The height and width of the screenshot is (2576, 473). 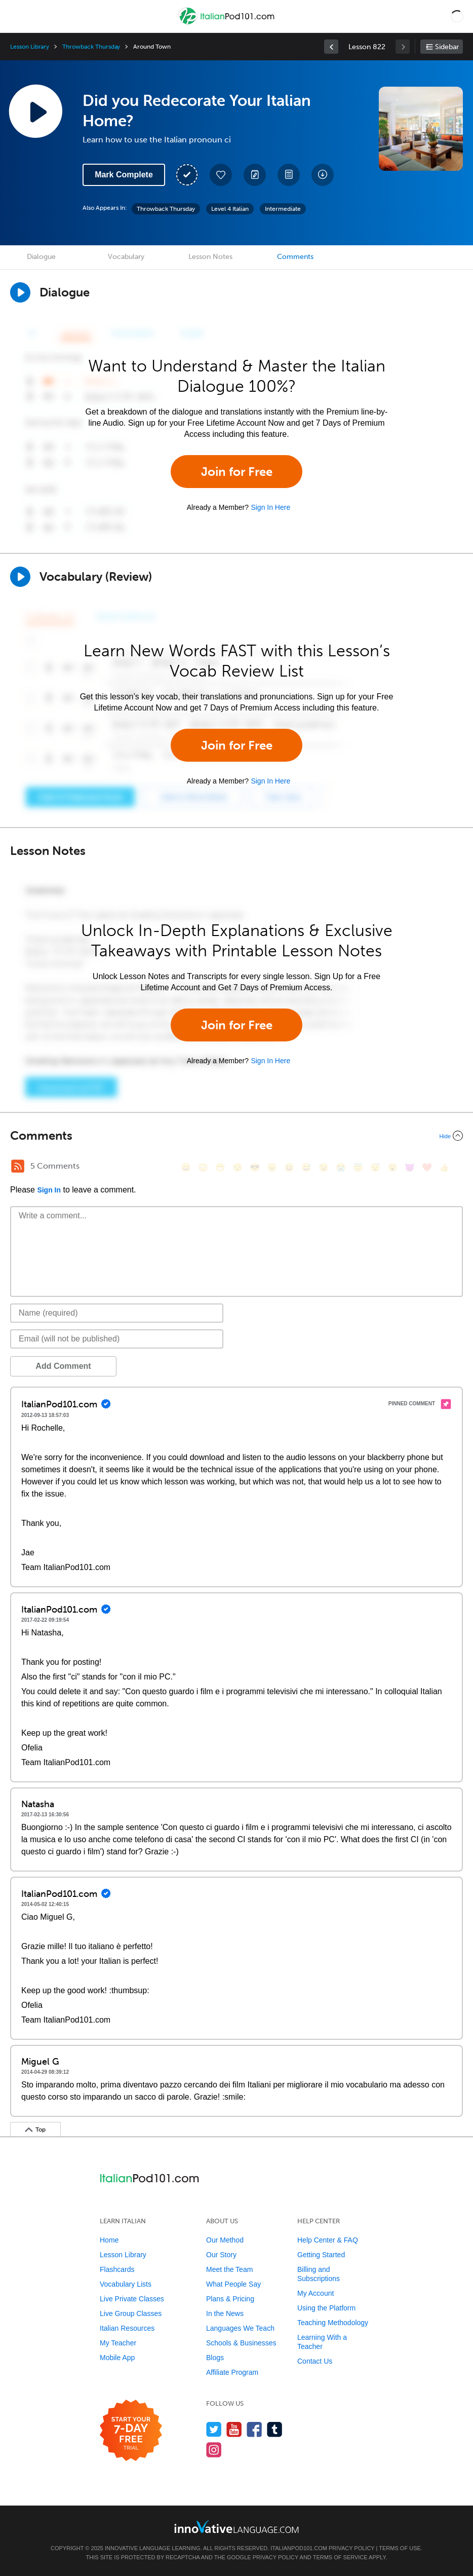 What do you see at coordinates (351, 2548) in the screenshot?
I see `Privacy Policy` at bounding box center [351, 2548].